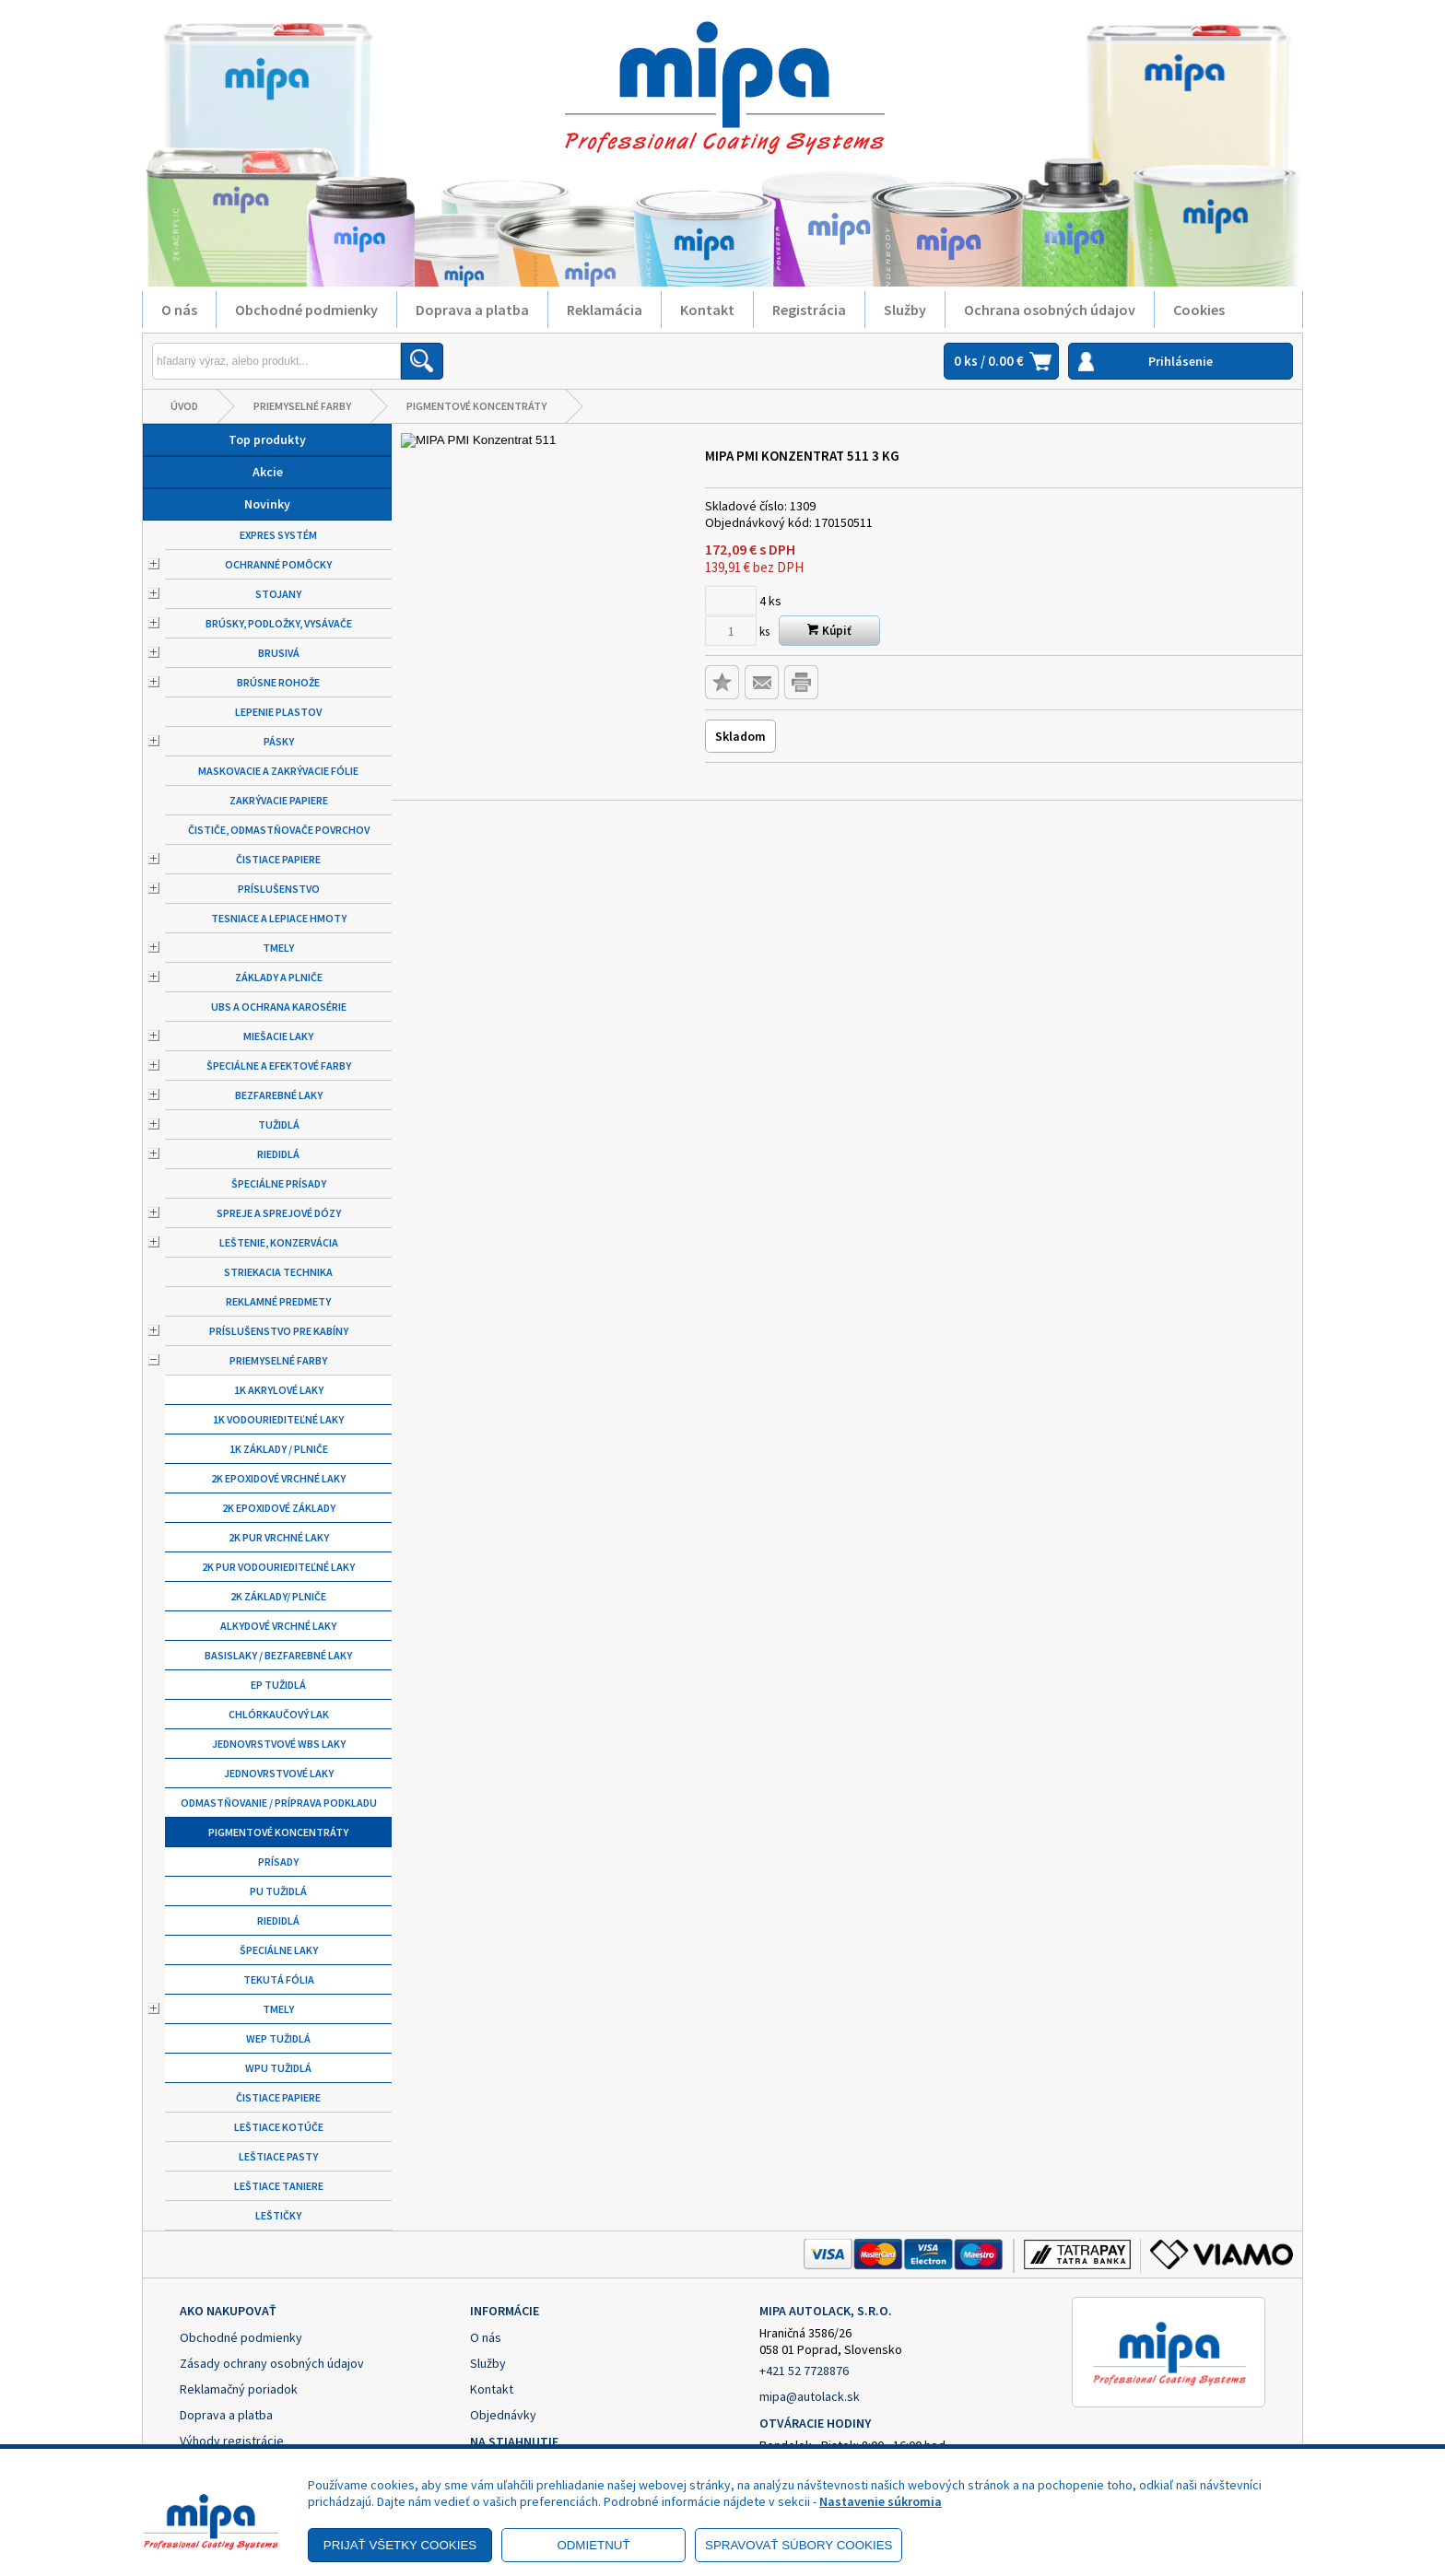  Describe the element at coordinates (279, 1714) in the screenshot. I see `Chlórkaučový lak` at that location.